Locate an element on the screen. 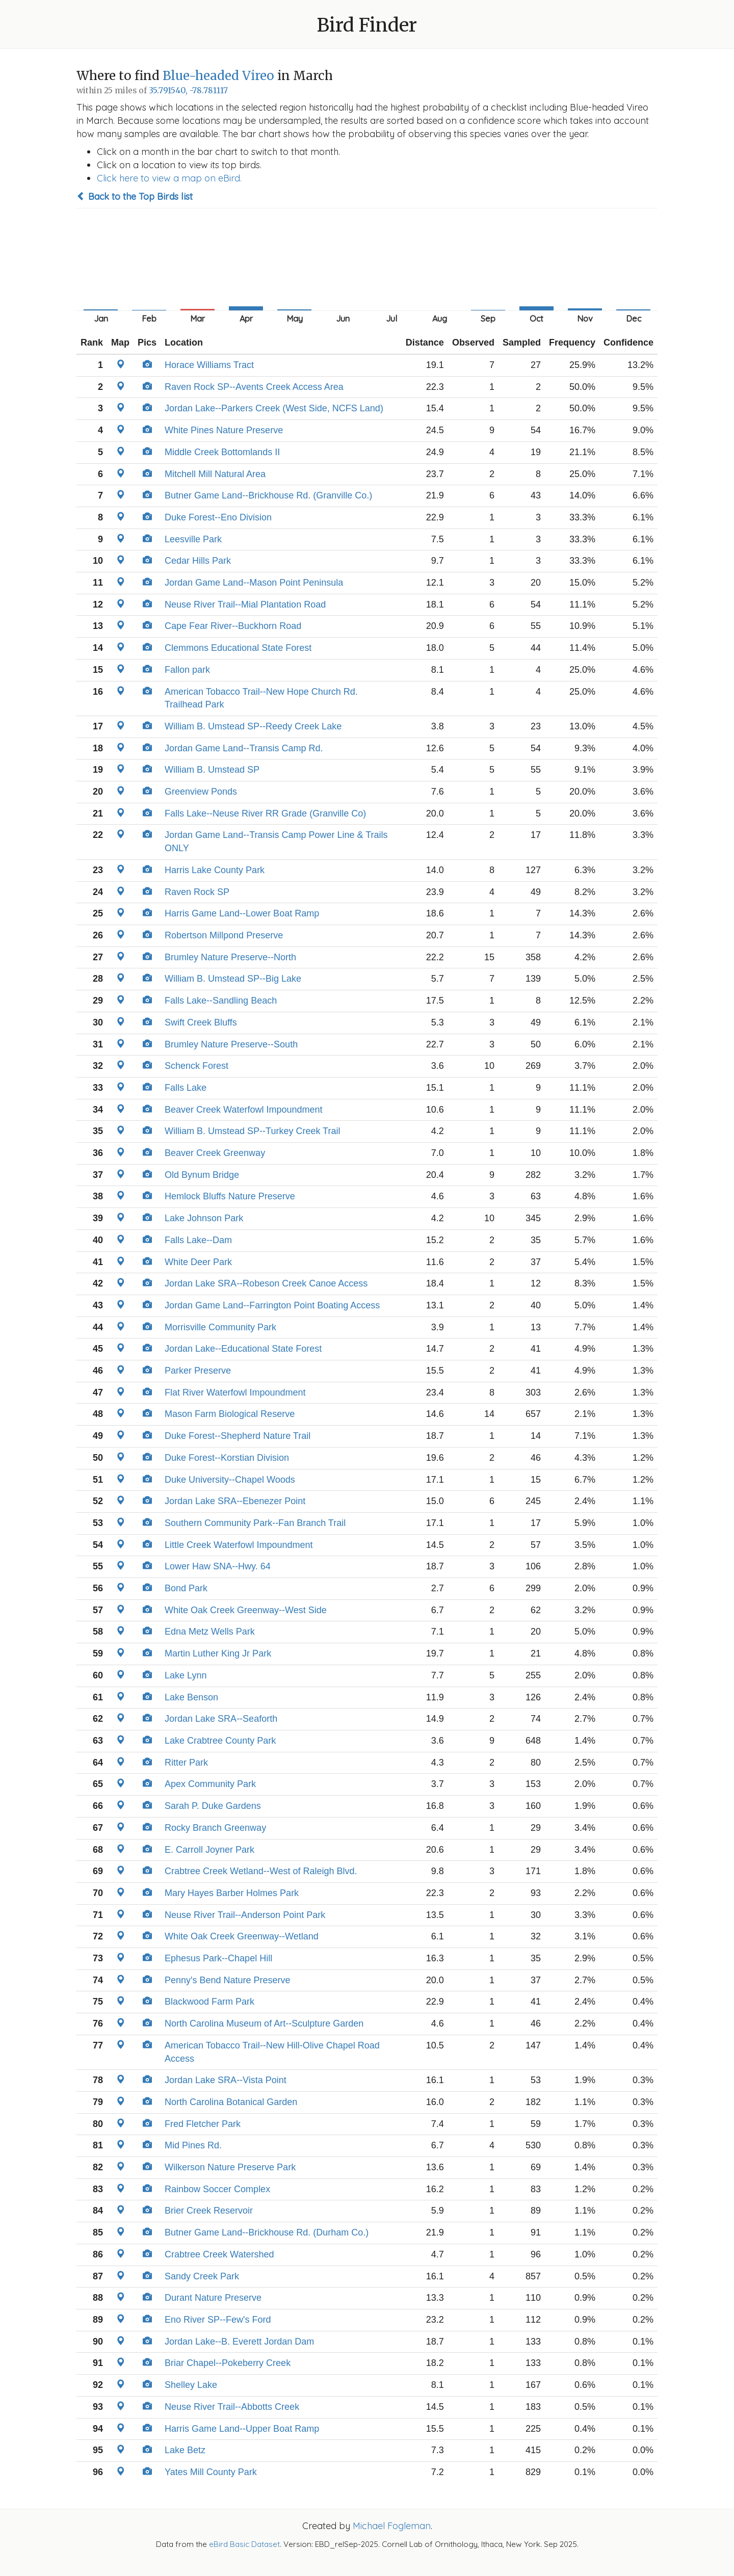 The image size is (734, 2576). Lake Betz is located at coordinates (185, 2450).